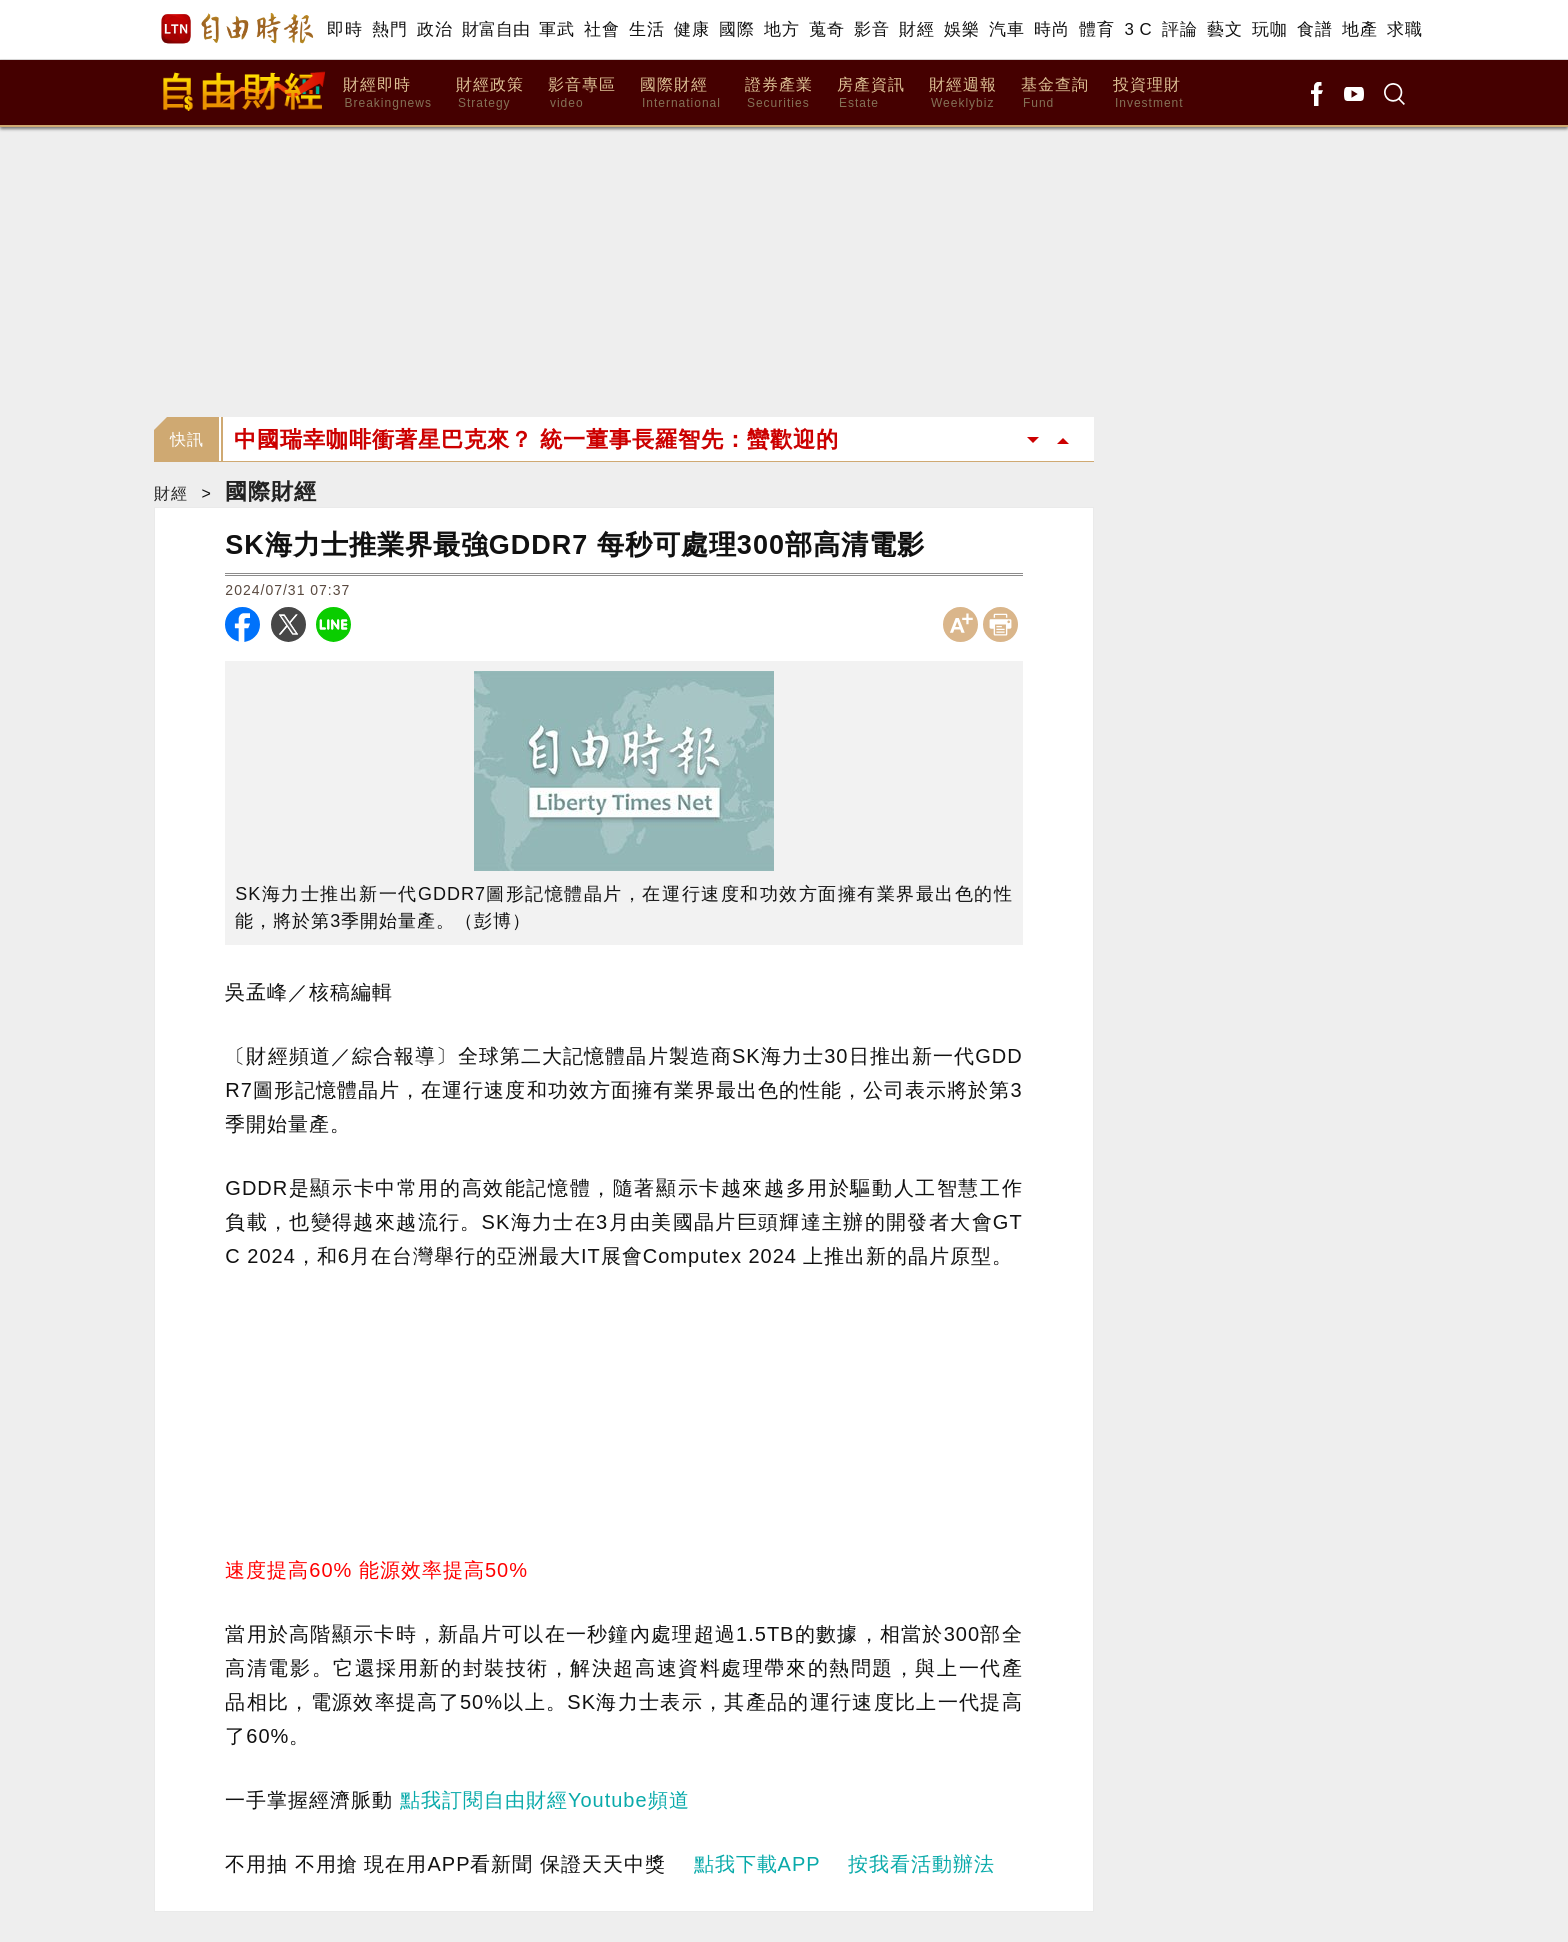 This screenshot has height=1942, width=1568. Describe the element at coordinates (779, 93) in the screenshot. I see `證券產業` at that location.